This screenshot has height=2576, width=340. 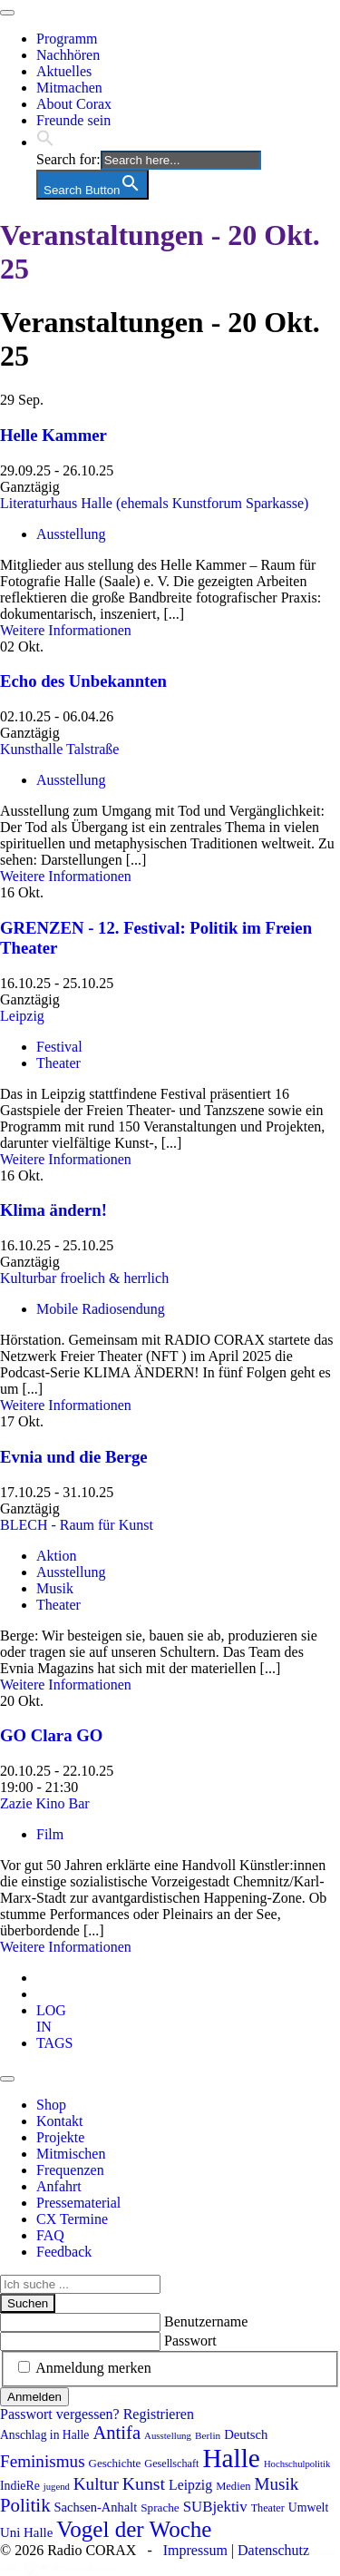 I want to click on Theater, so click(x=58, y=1063).